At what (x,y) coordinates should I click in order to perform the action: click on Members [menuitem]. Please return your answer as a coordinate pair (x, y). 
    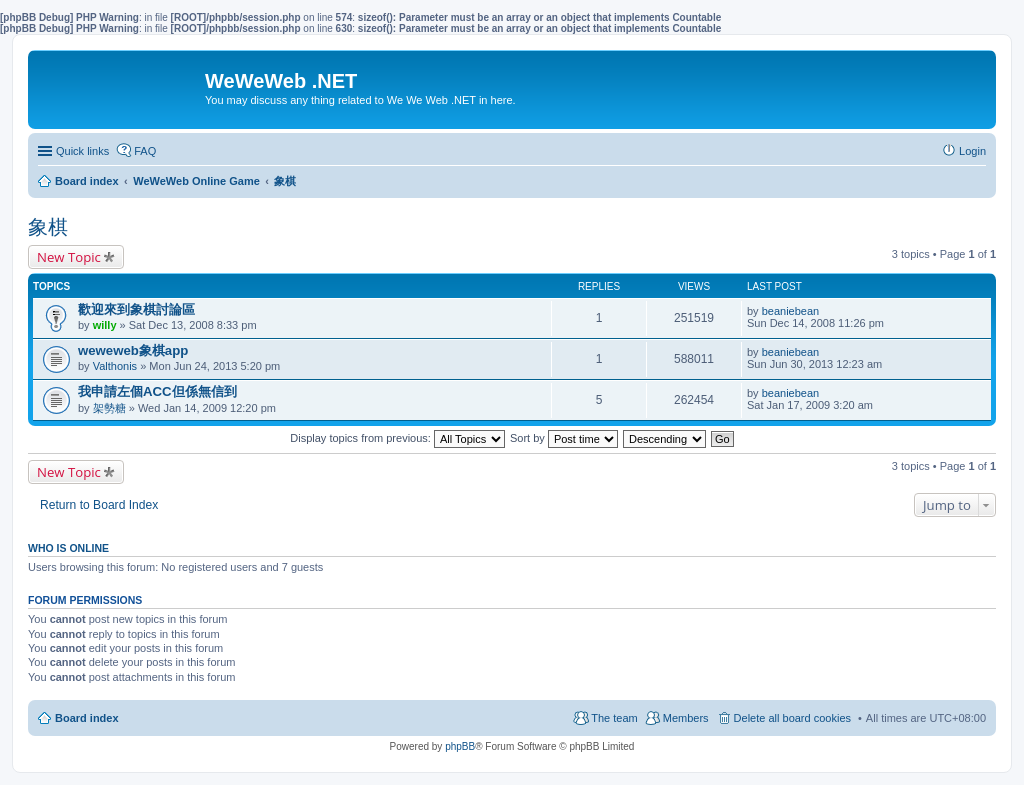
    Looking at the image, I should click on (686, 718).